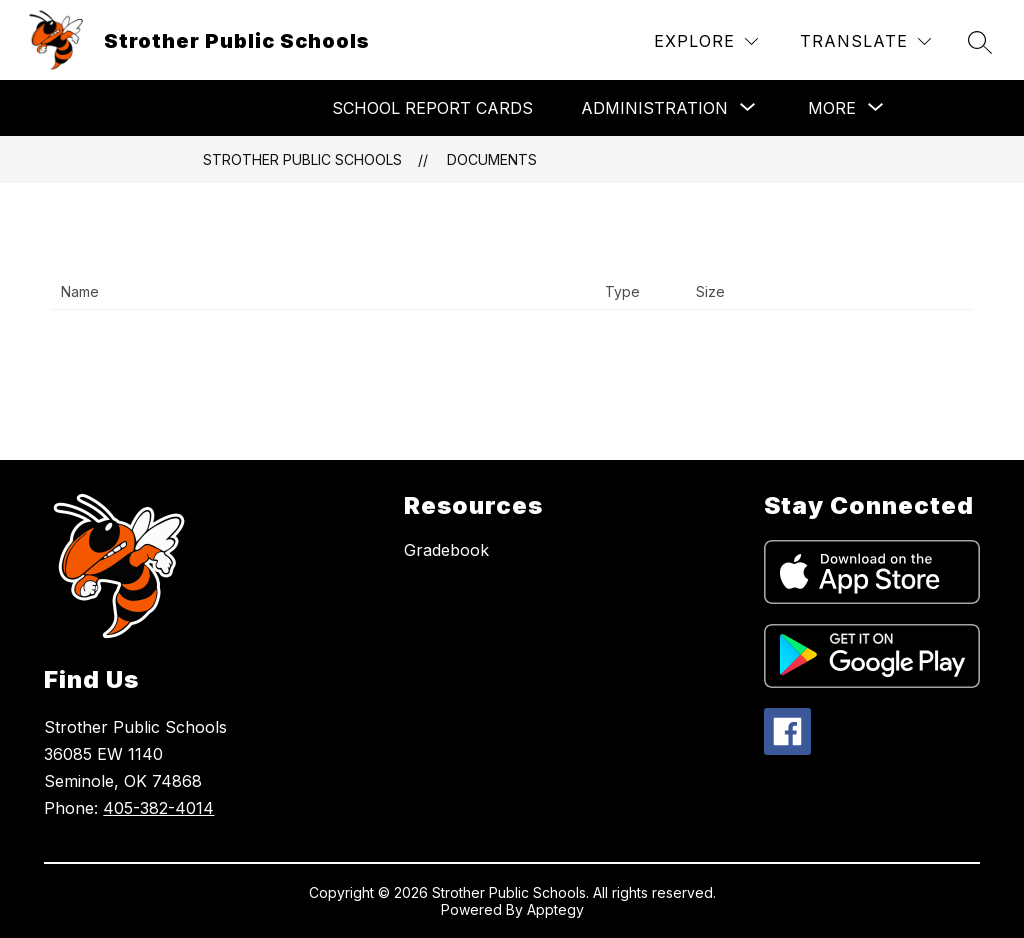 The height and width of the screenshot is (938, 1024). I want to click on Documents, so click(492, 159).